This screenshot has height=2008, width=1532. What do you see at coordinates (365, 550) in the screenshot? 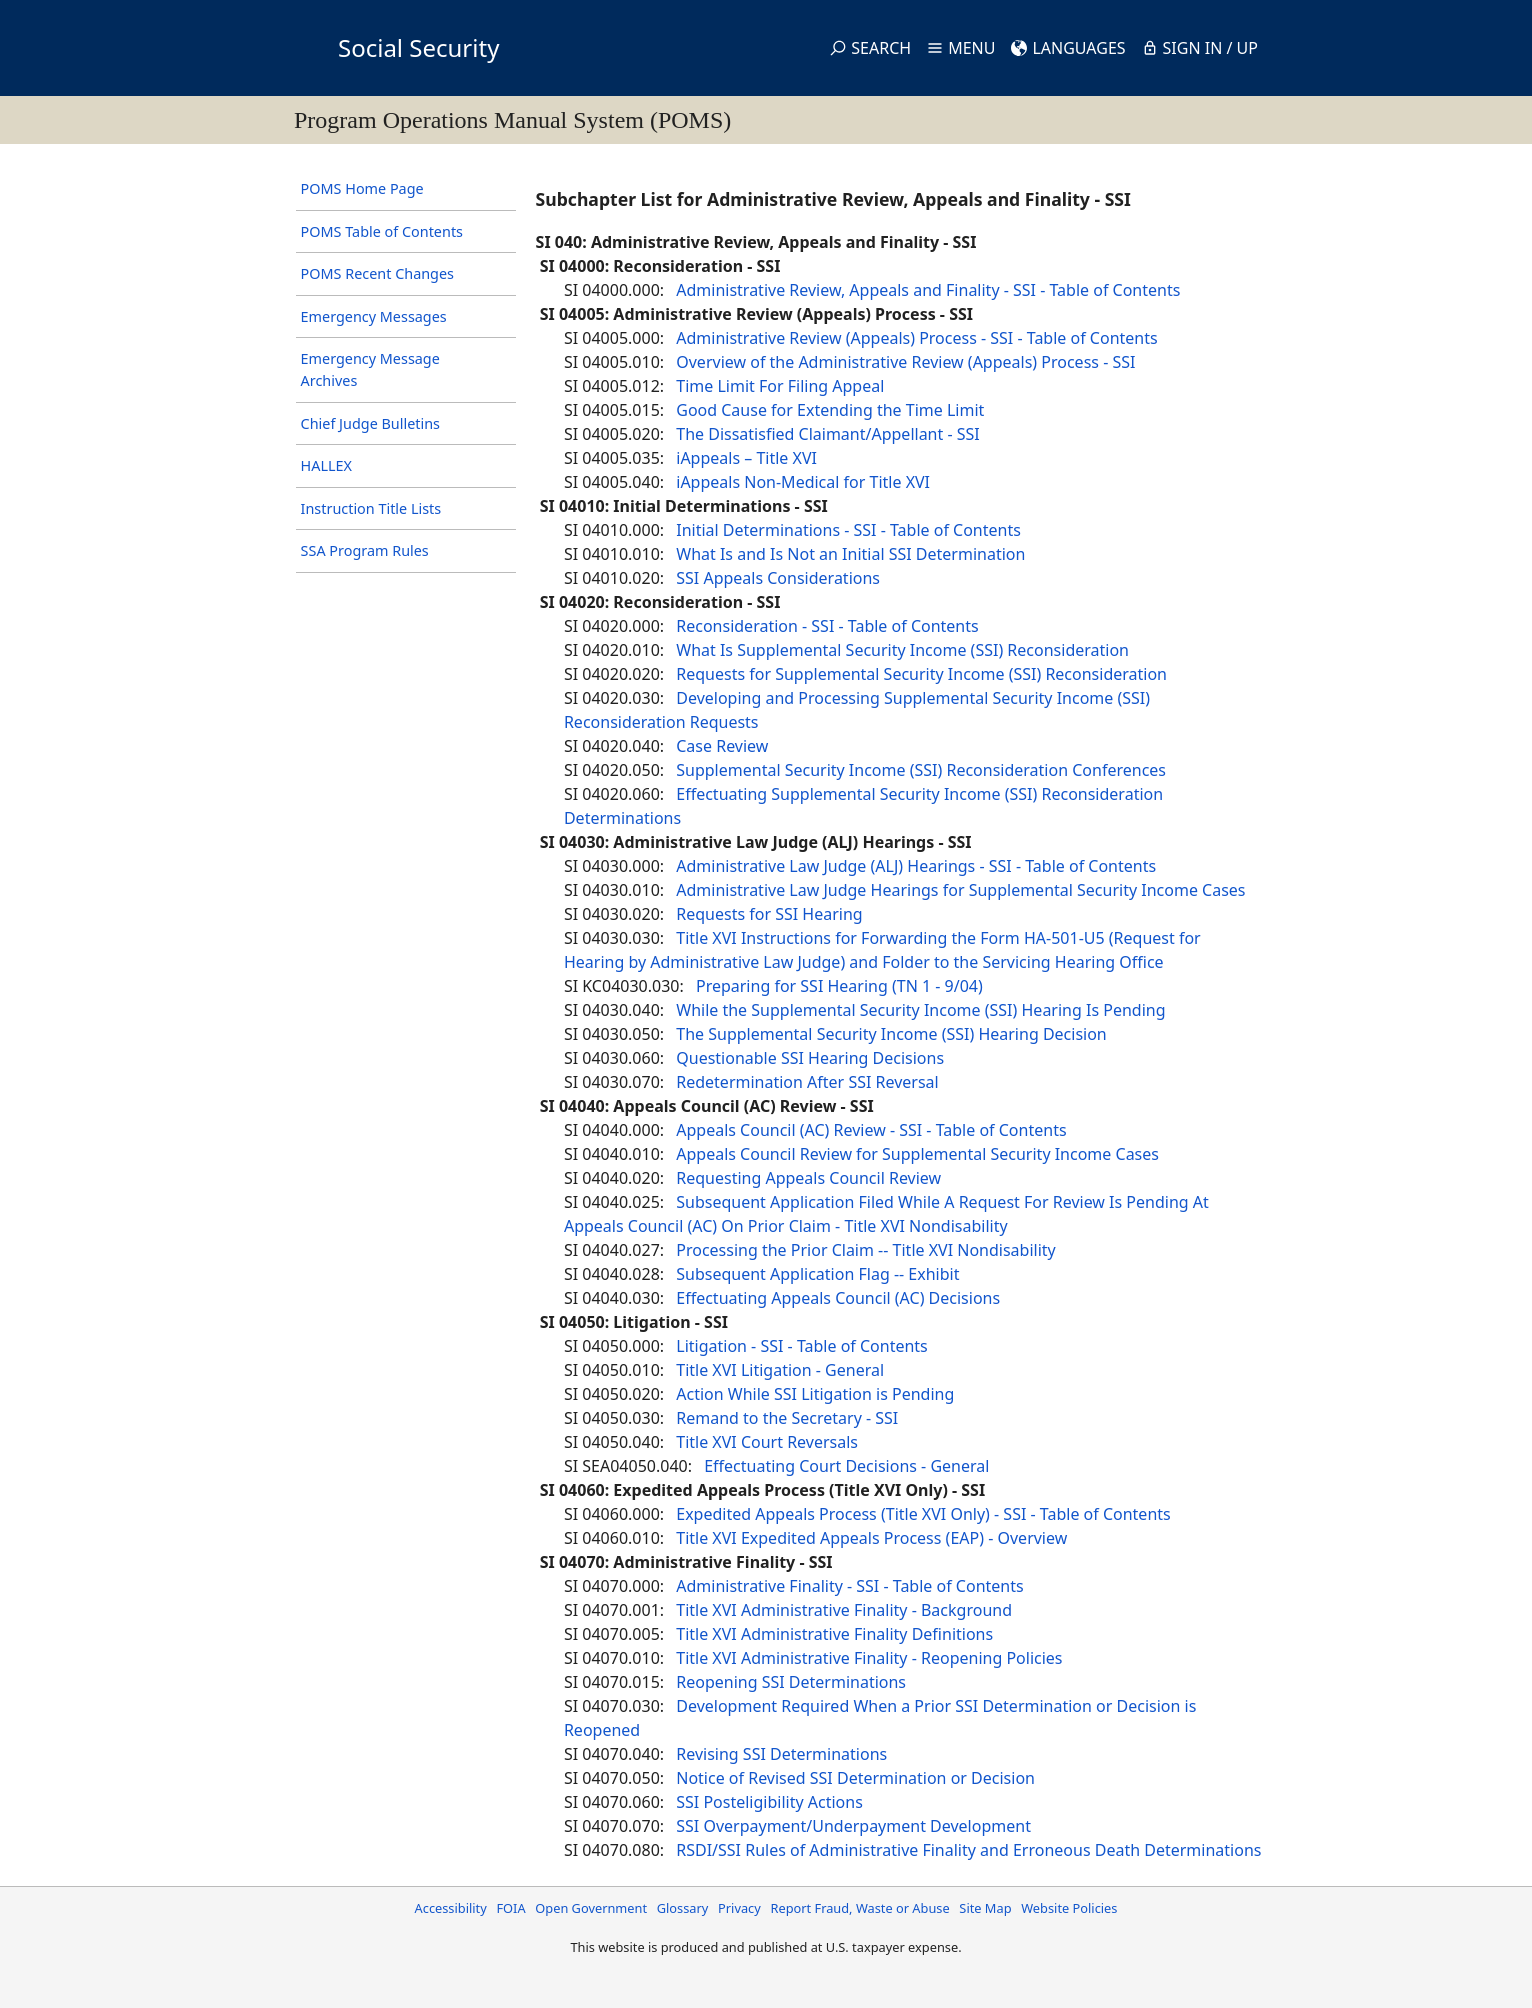
I see `SSA Program Rules` at bounding box center [365, 550].